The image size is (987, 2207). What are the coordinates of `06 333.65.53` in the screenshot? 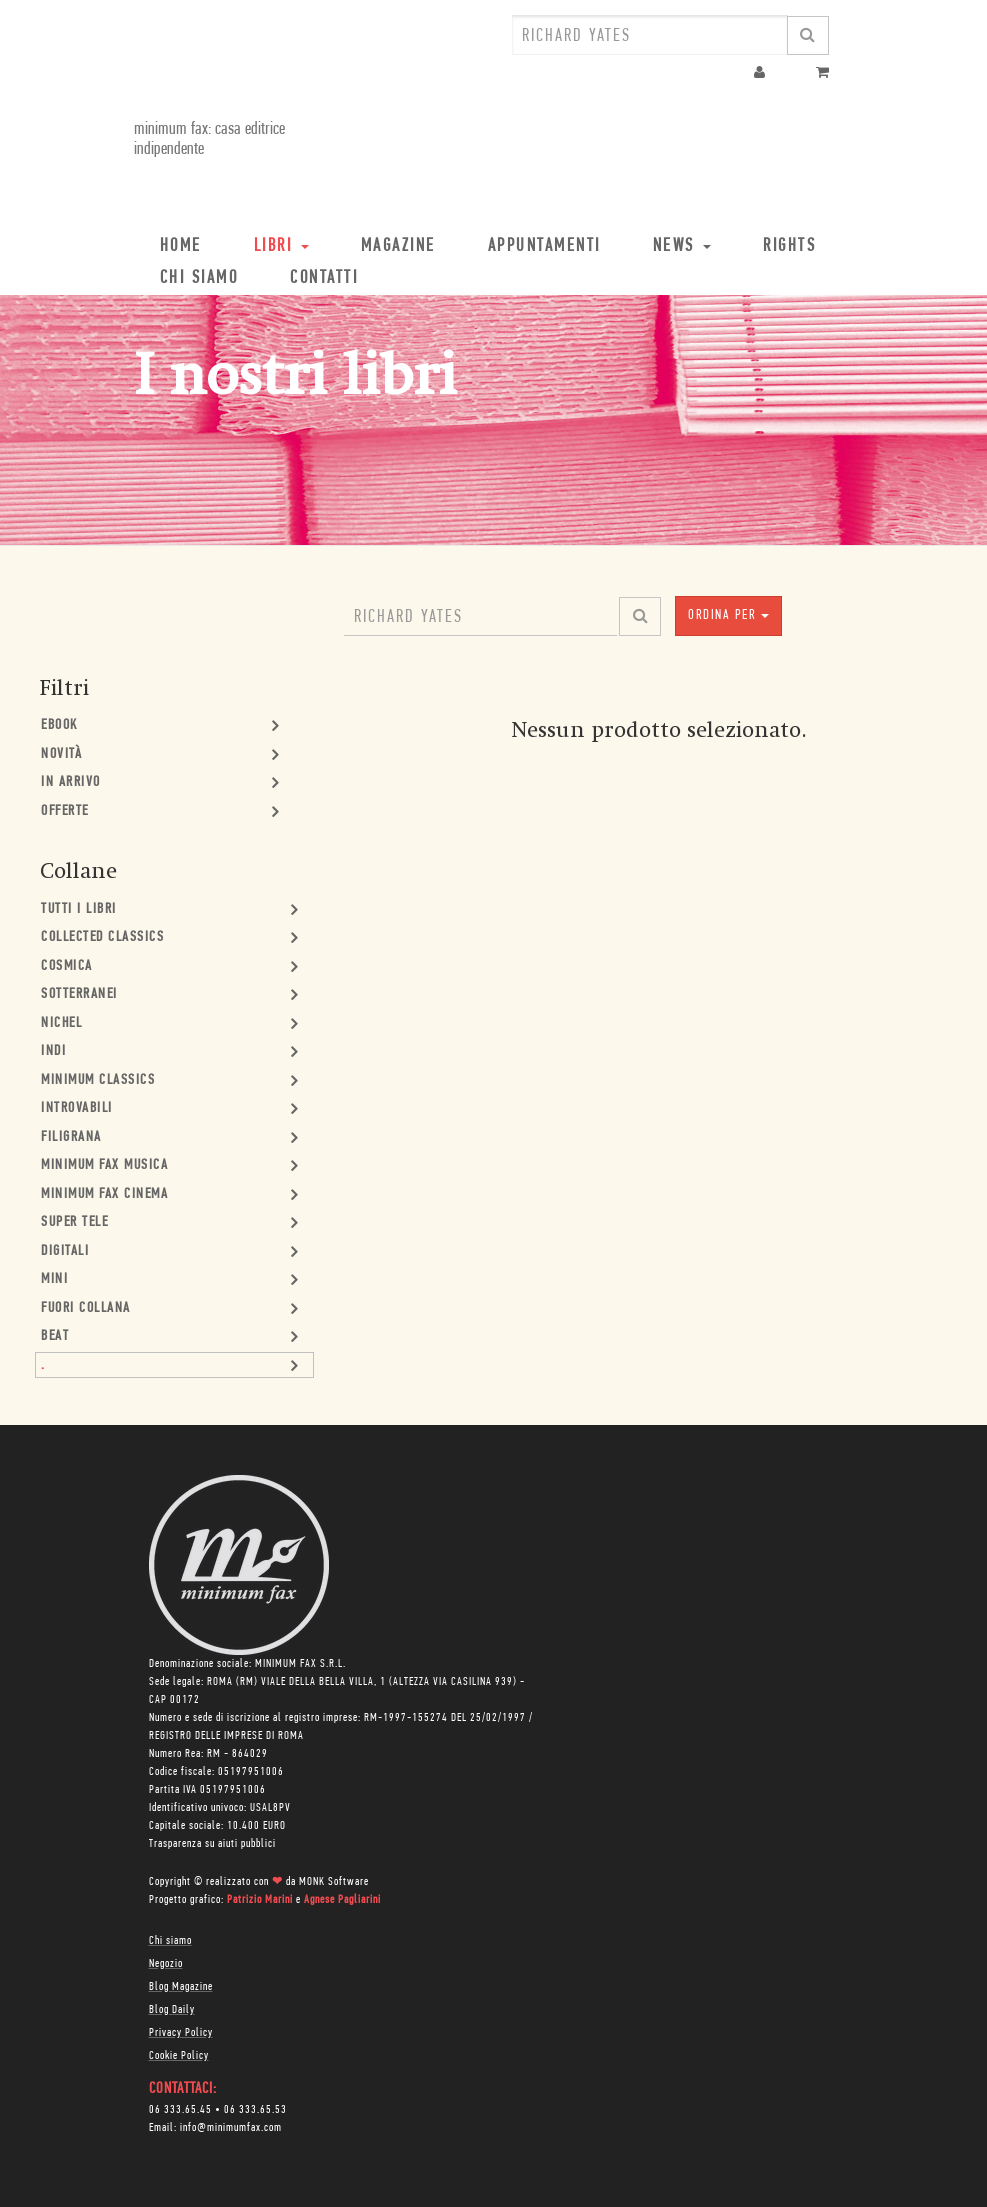 It's located at (255, 2110).